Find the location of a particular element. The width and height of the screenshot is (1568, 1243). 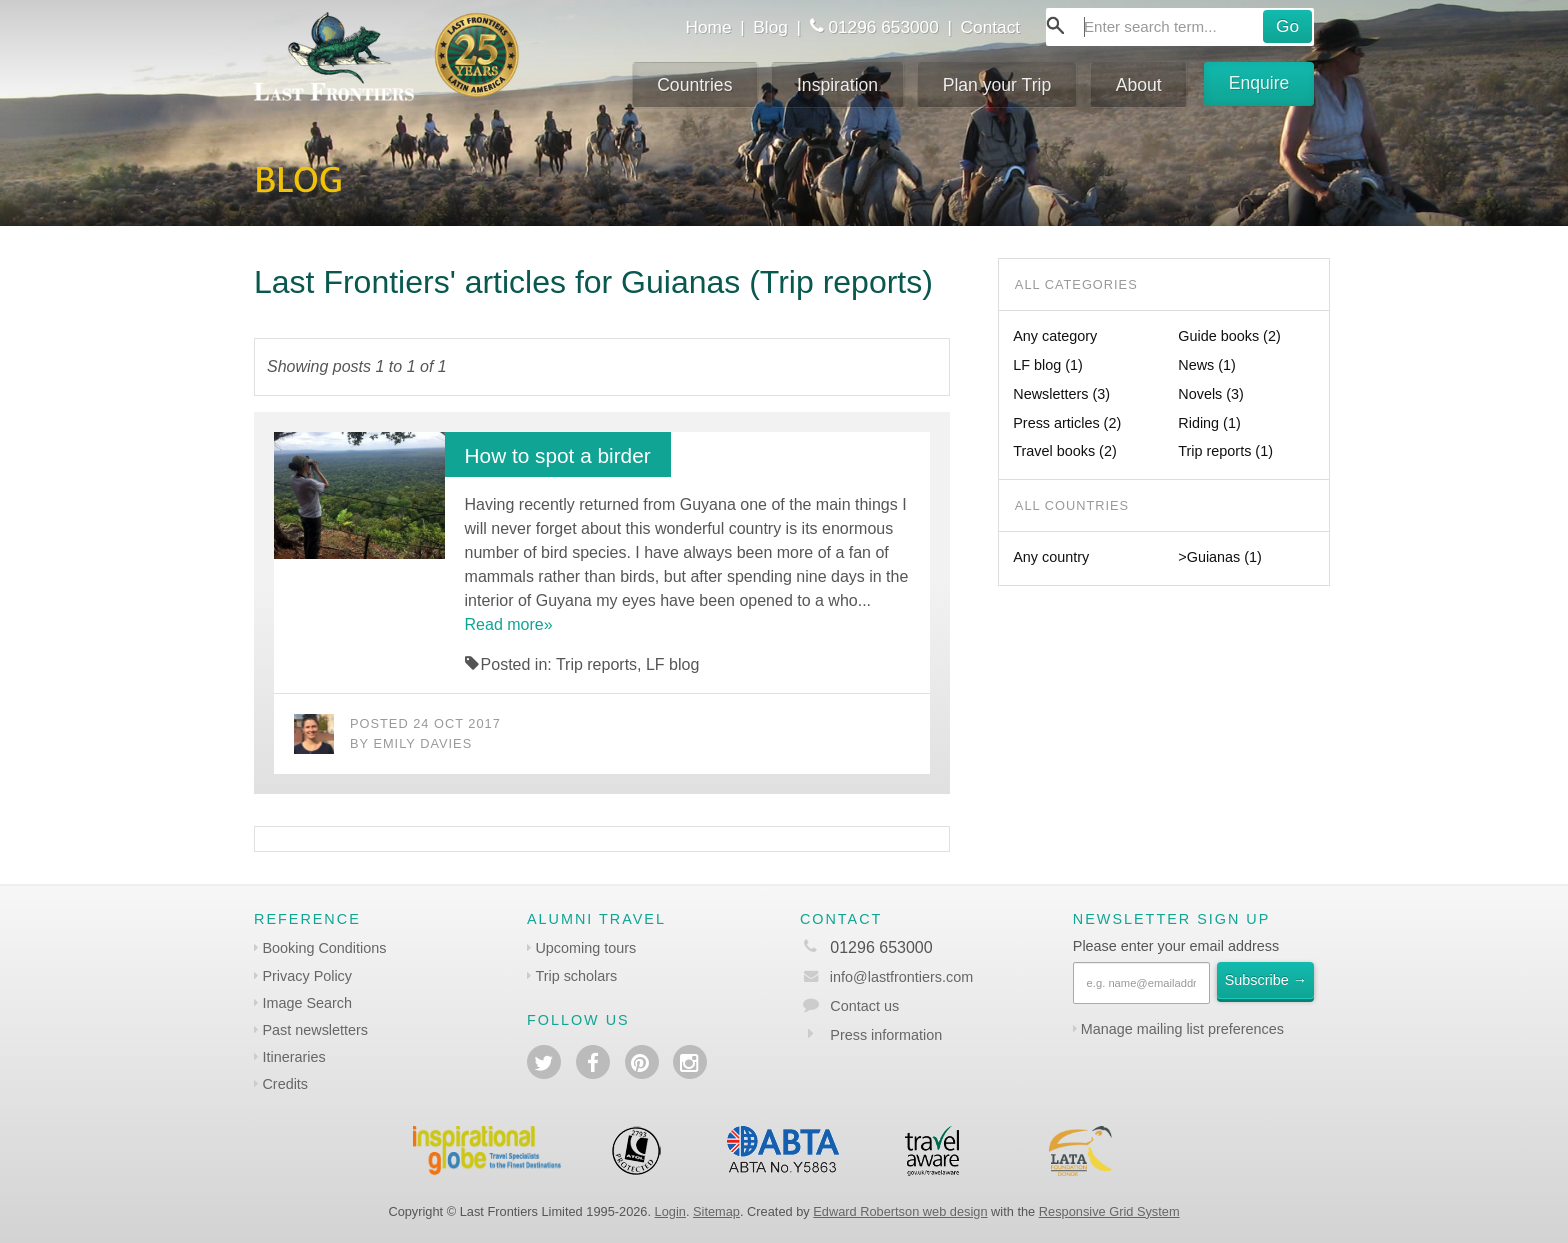

Press articles (2) is located at coordinates (1067, 423).